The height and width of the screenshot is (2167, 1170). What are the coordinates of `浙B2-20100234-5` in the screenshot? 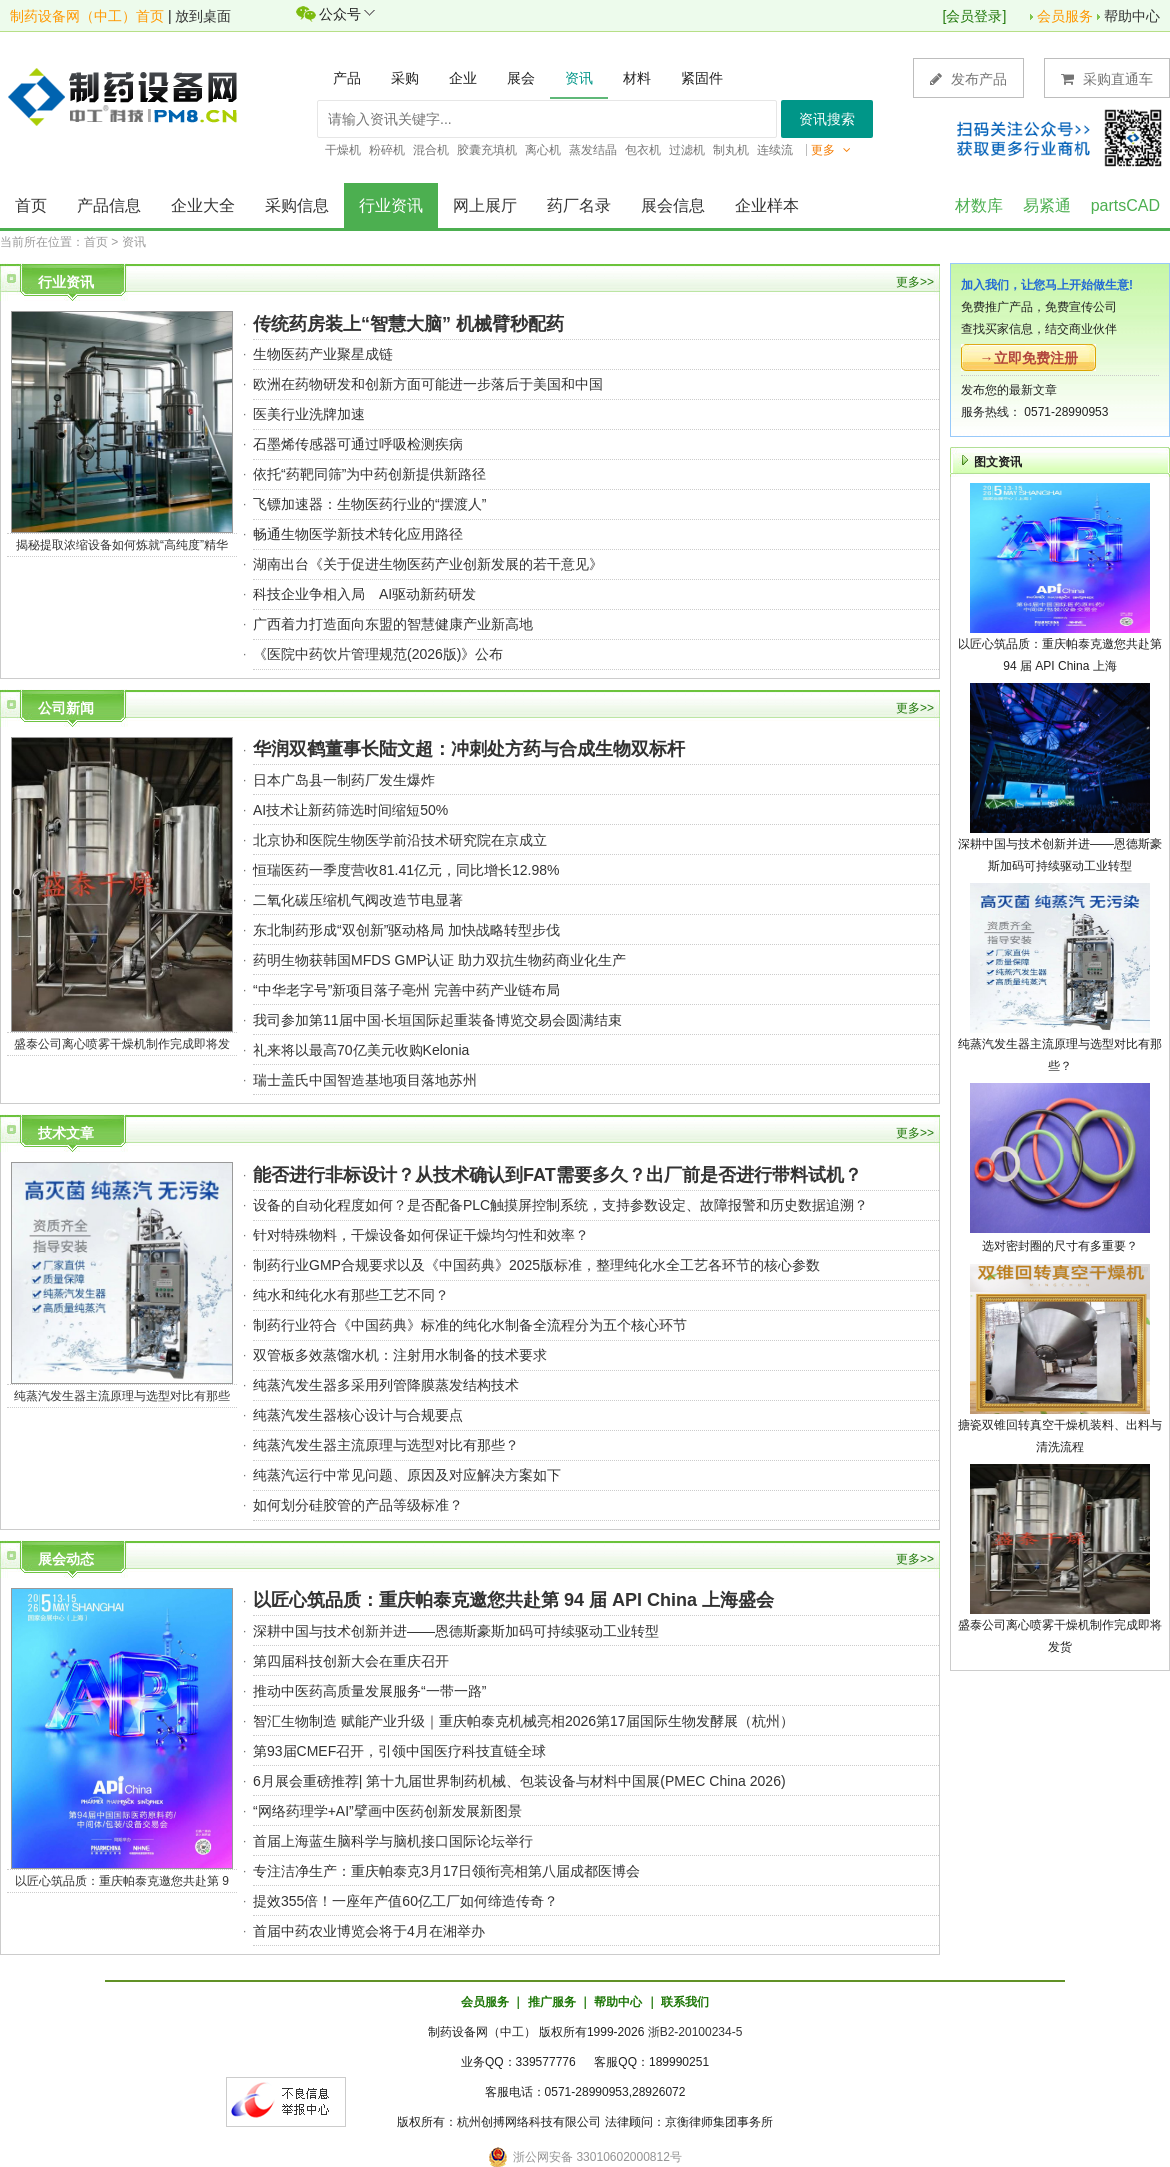 It's located at (695, 2032).